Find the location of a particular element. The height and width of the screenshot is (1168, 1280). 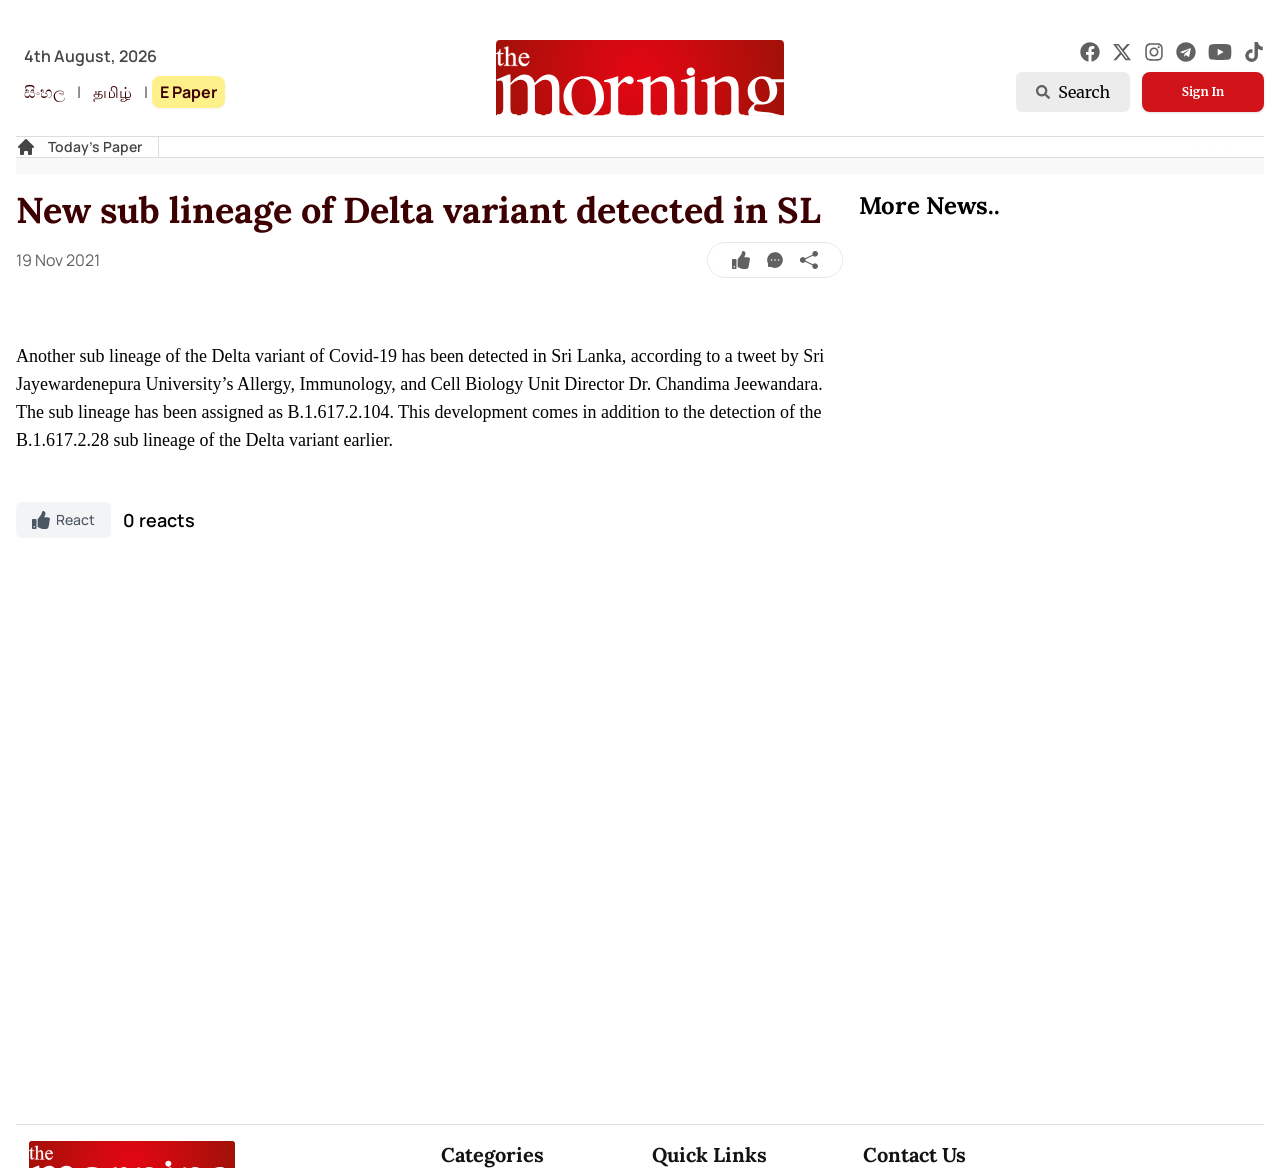

Sign In is located at coordinates (1203, 91).